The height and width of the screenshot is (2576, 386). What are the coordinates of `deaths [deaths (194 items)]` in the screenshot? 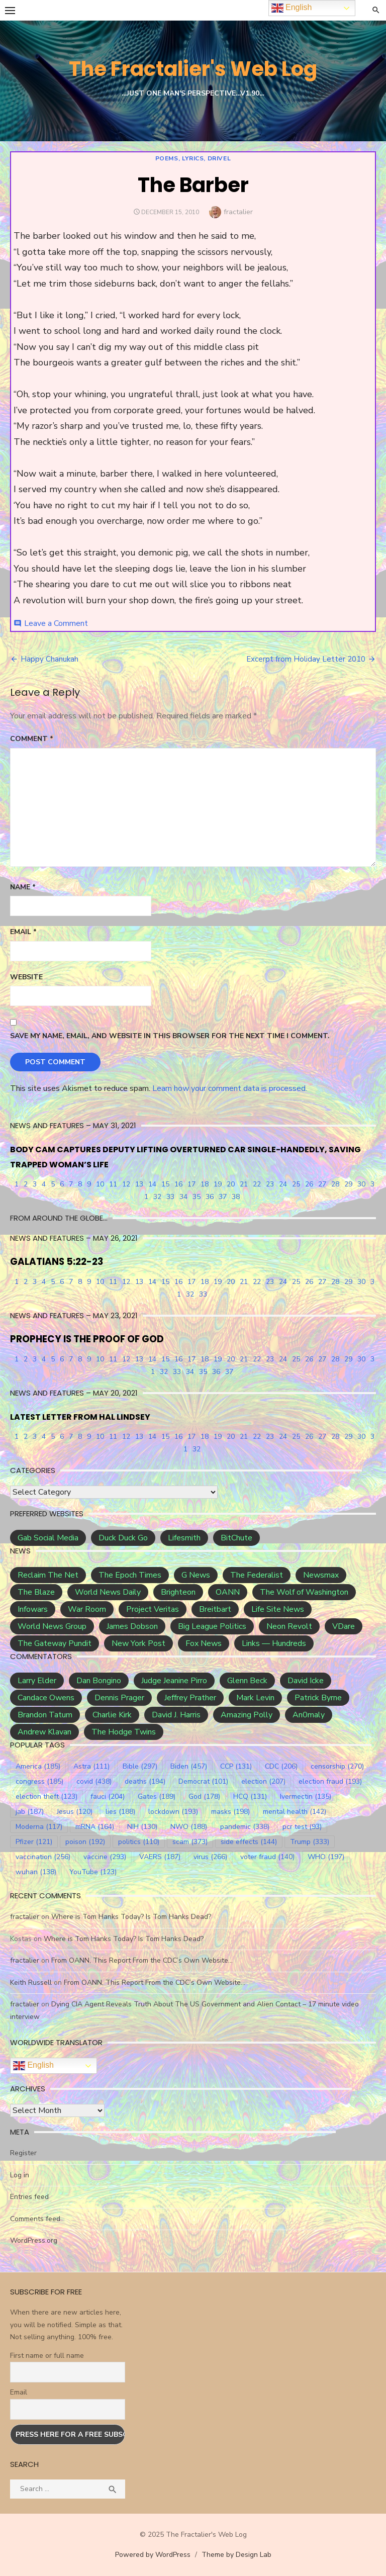 It's located at (145, 1781).